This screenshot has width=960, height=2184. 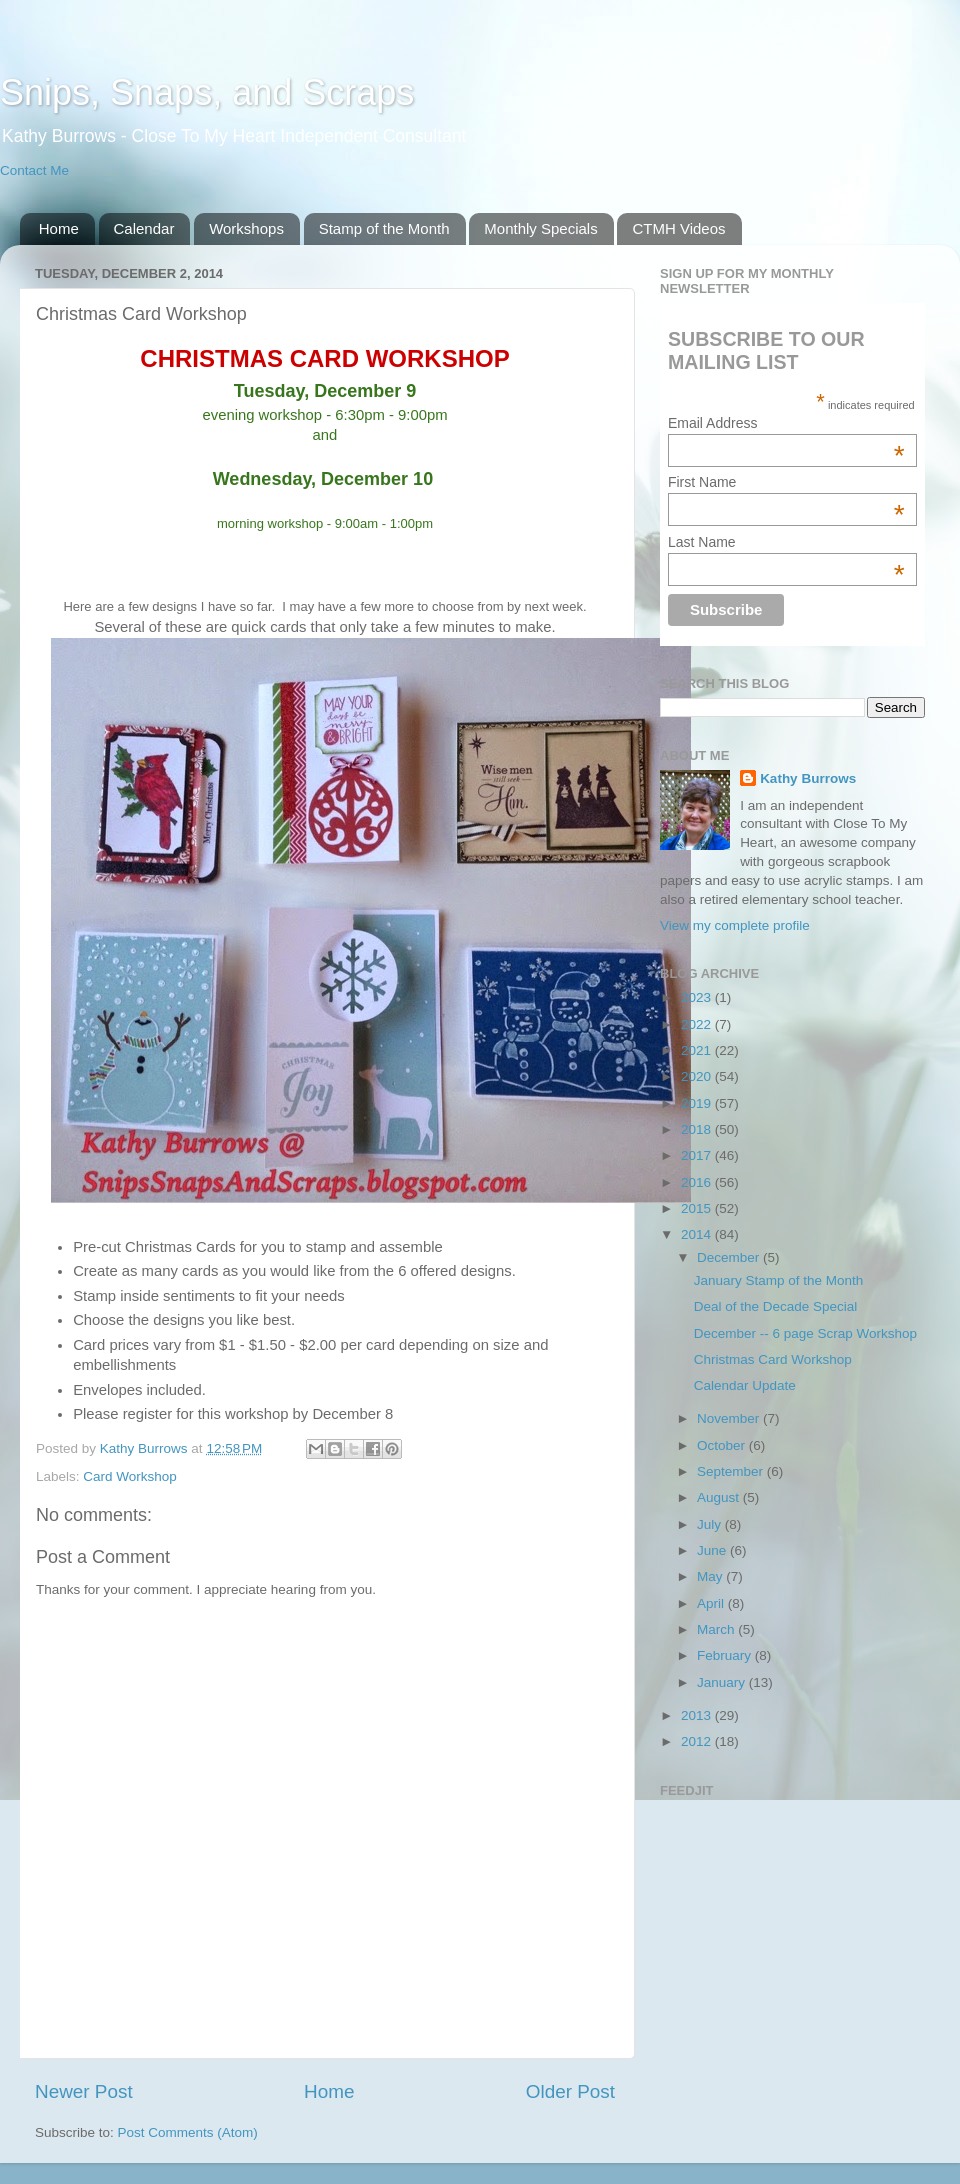 What do you see at coordinates (712, 1603) in the screenshot?
I see `April` at bounding box center [712, 1603].